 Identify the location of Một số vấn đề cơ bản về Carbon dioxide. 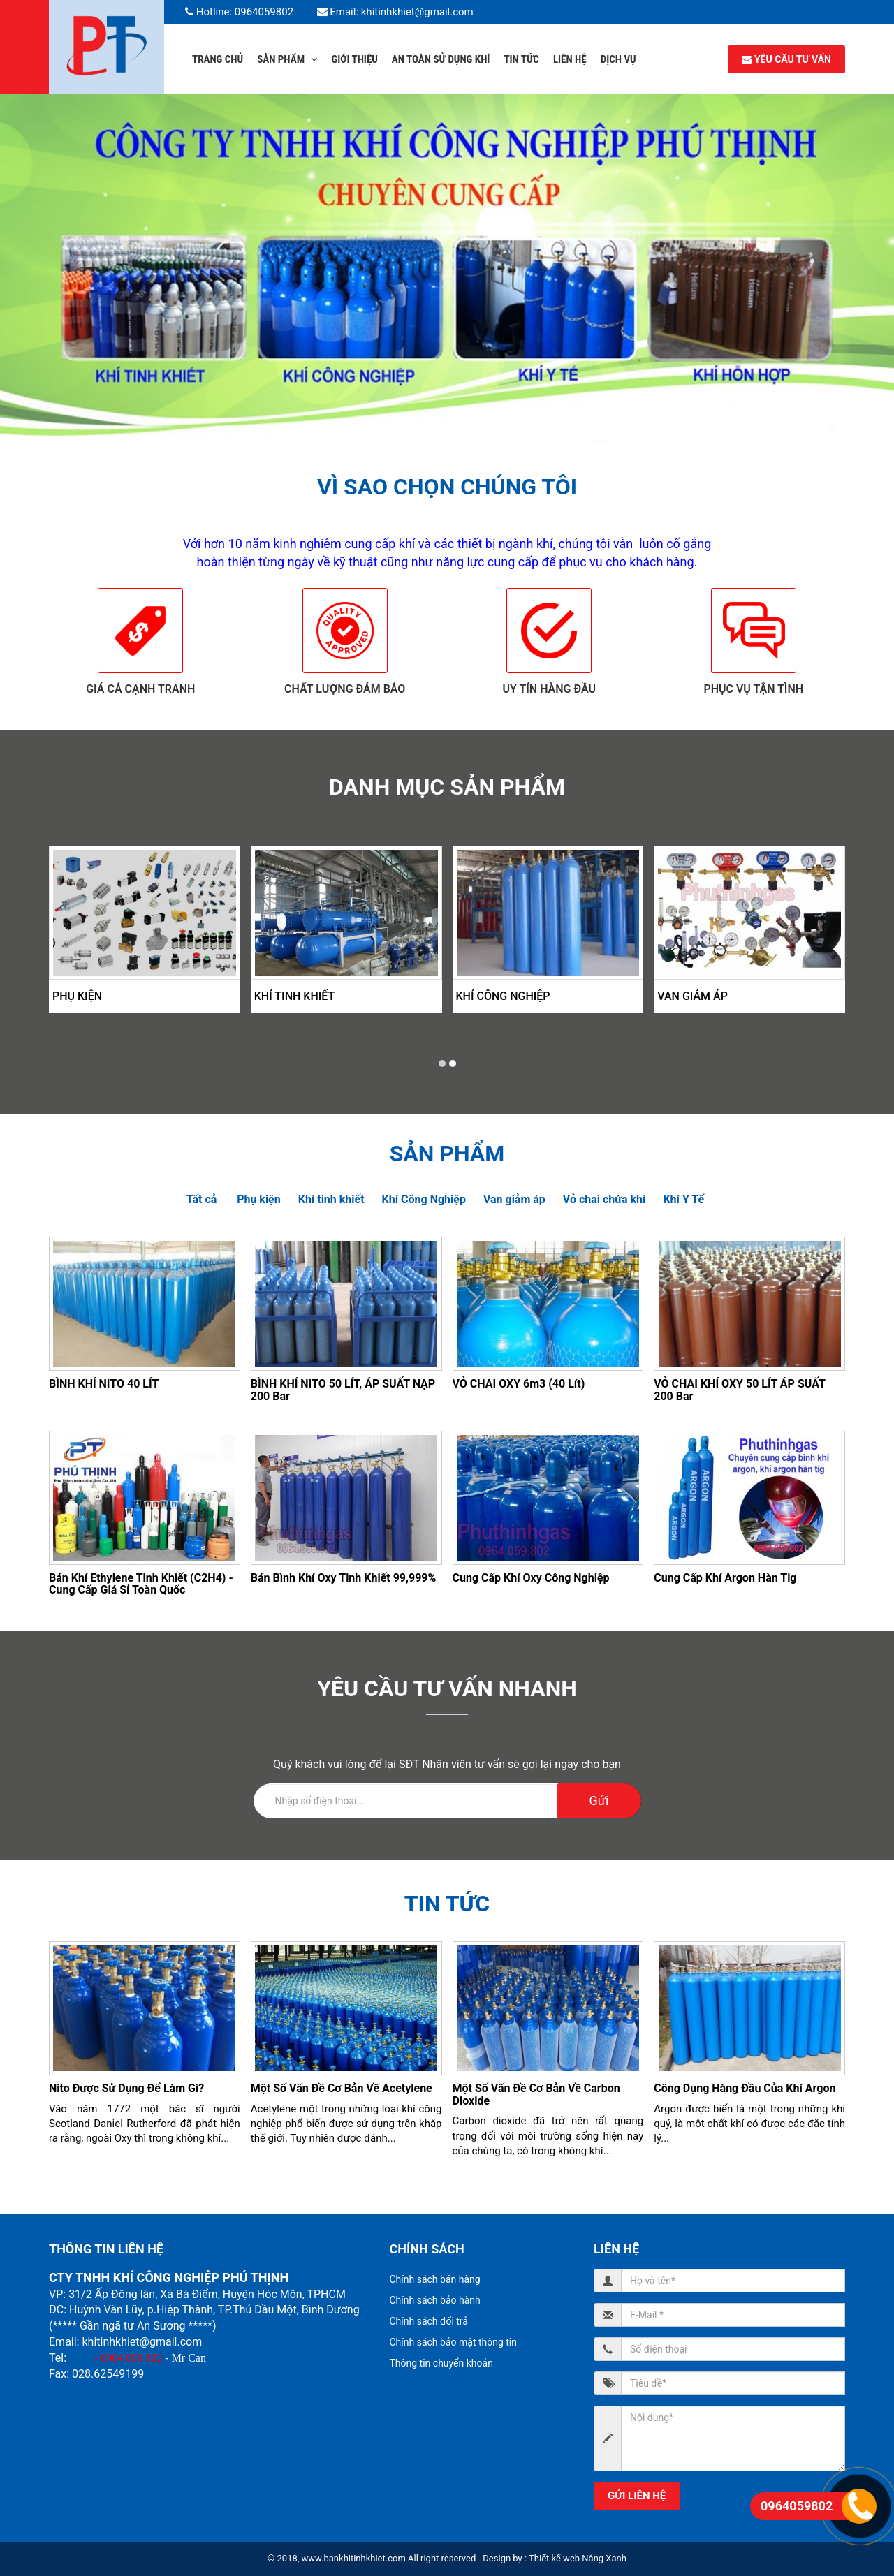
(536, 2094).